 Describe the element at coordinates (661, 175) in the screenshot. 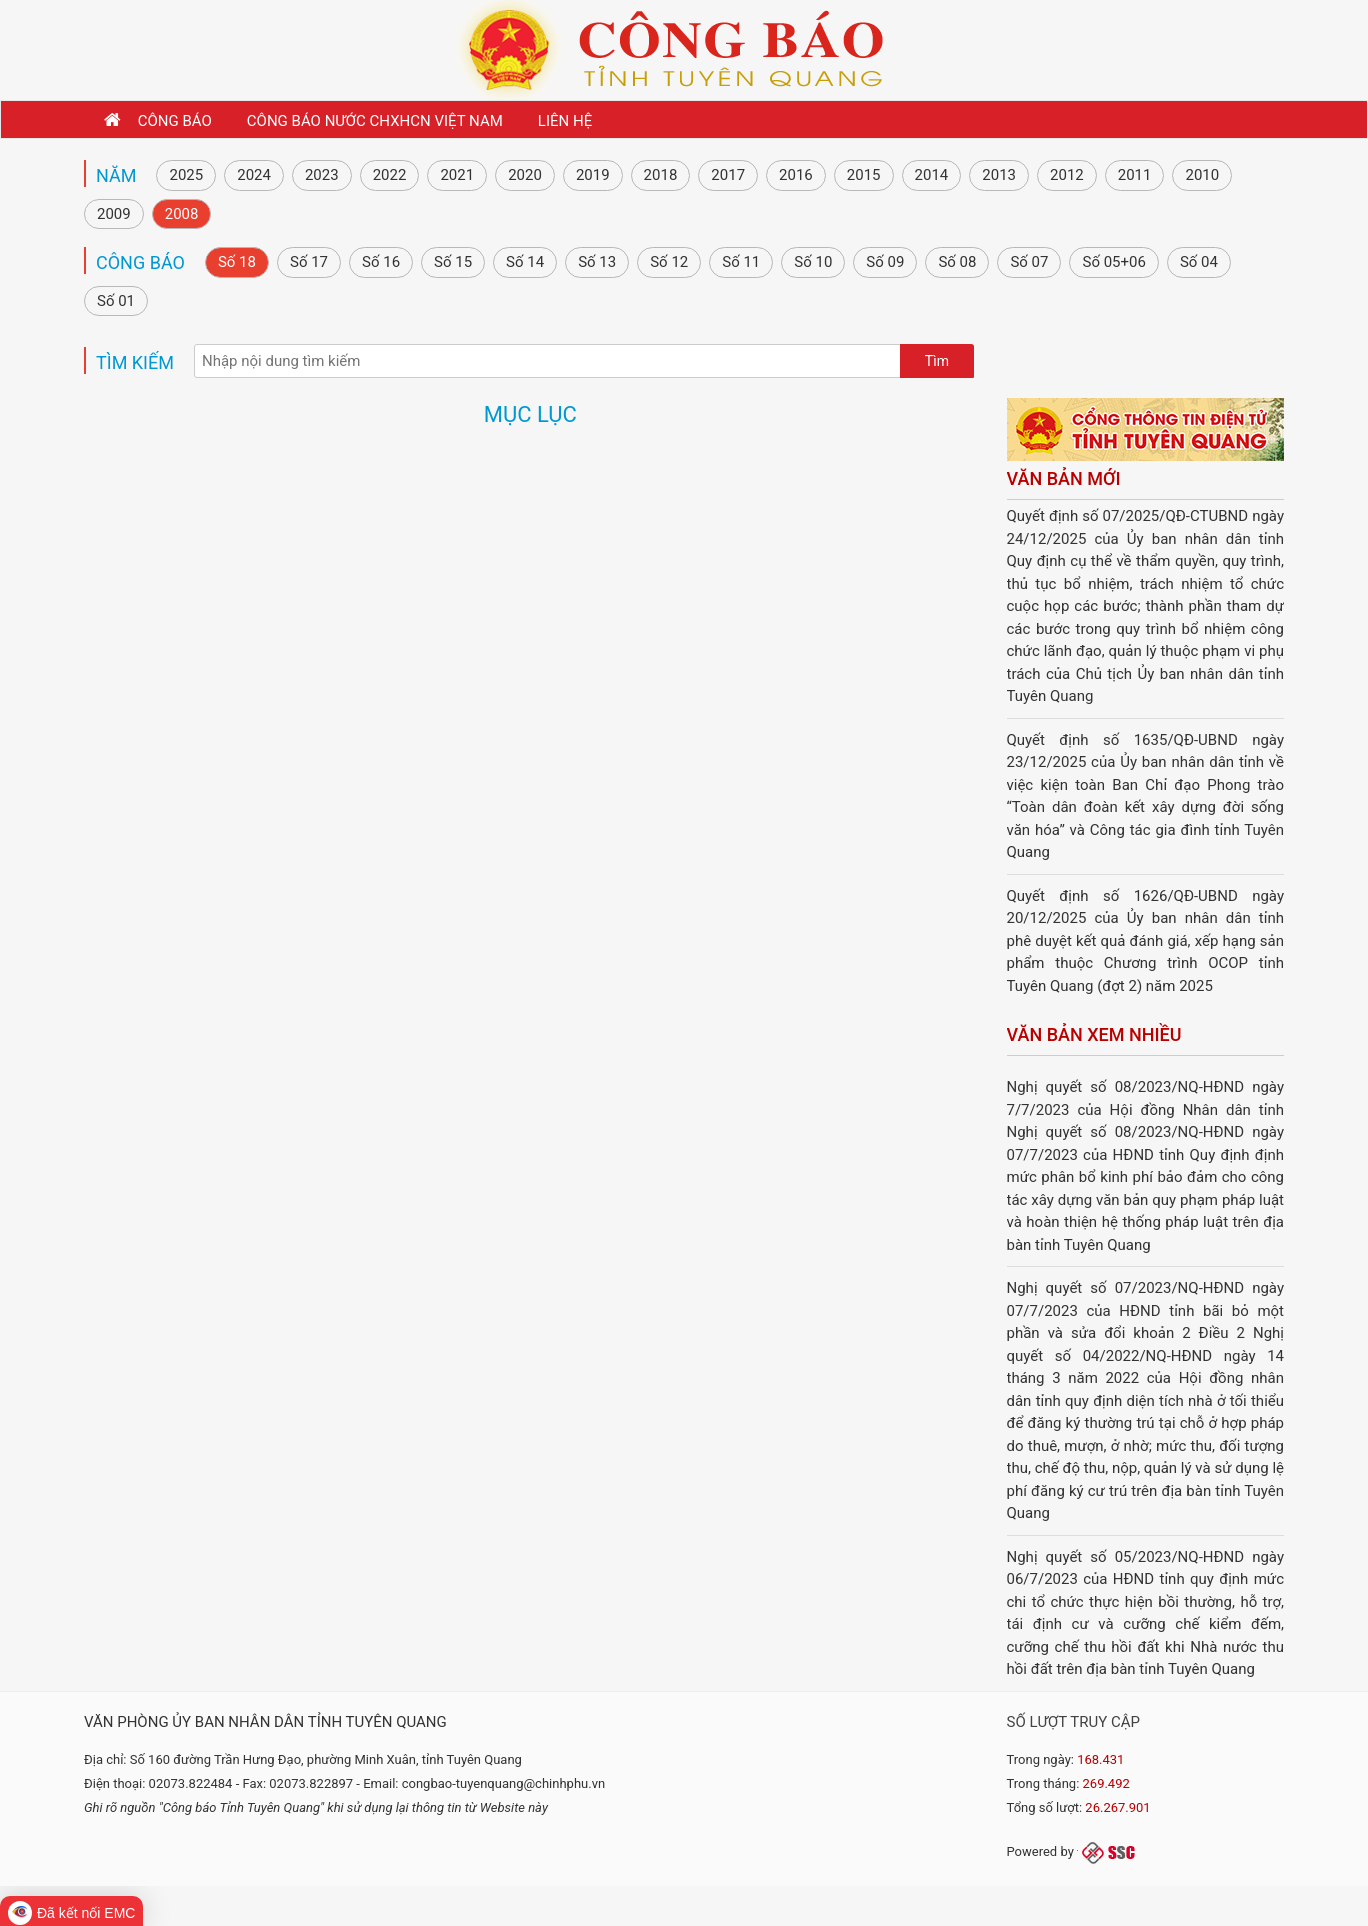

I see `2018` at that location.